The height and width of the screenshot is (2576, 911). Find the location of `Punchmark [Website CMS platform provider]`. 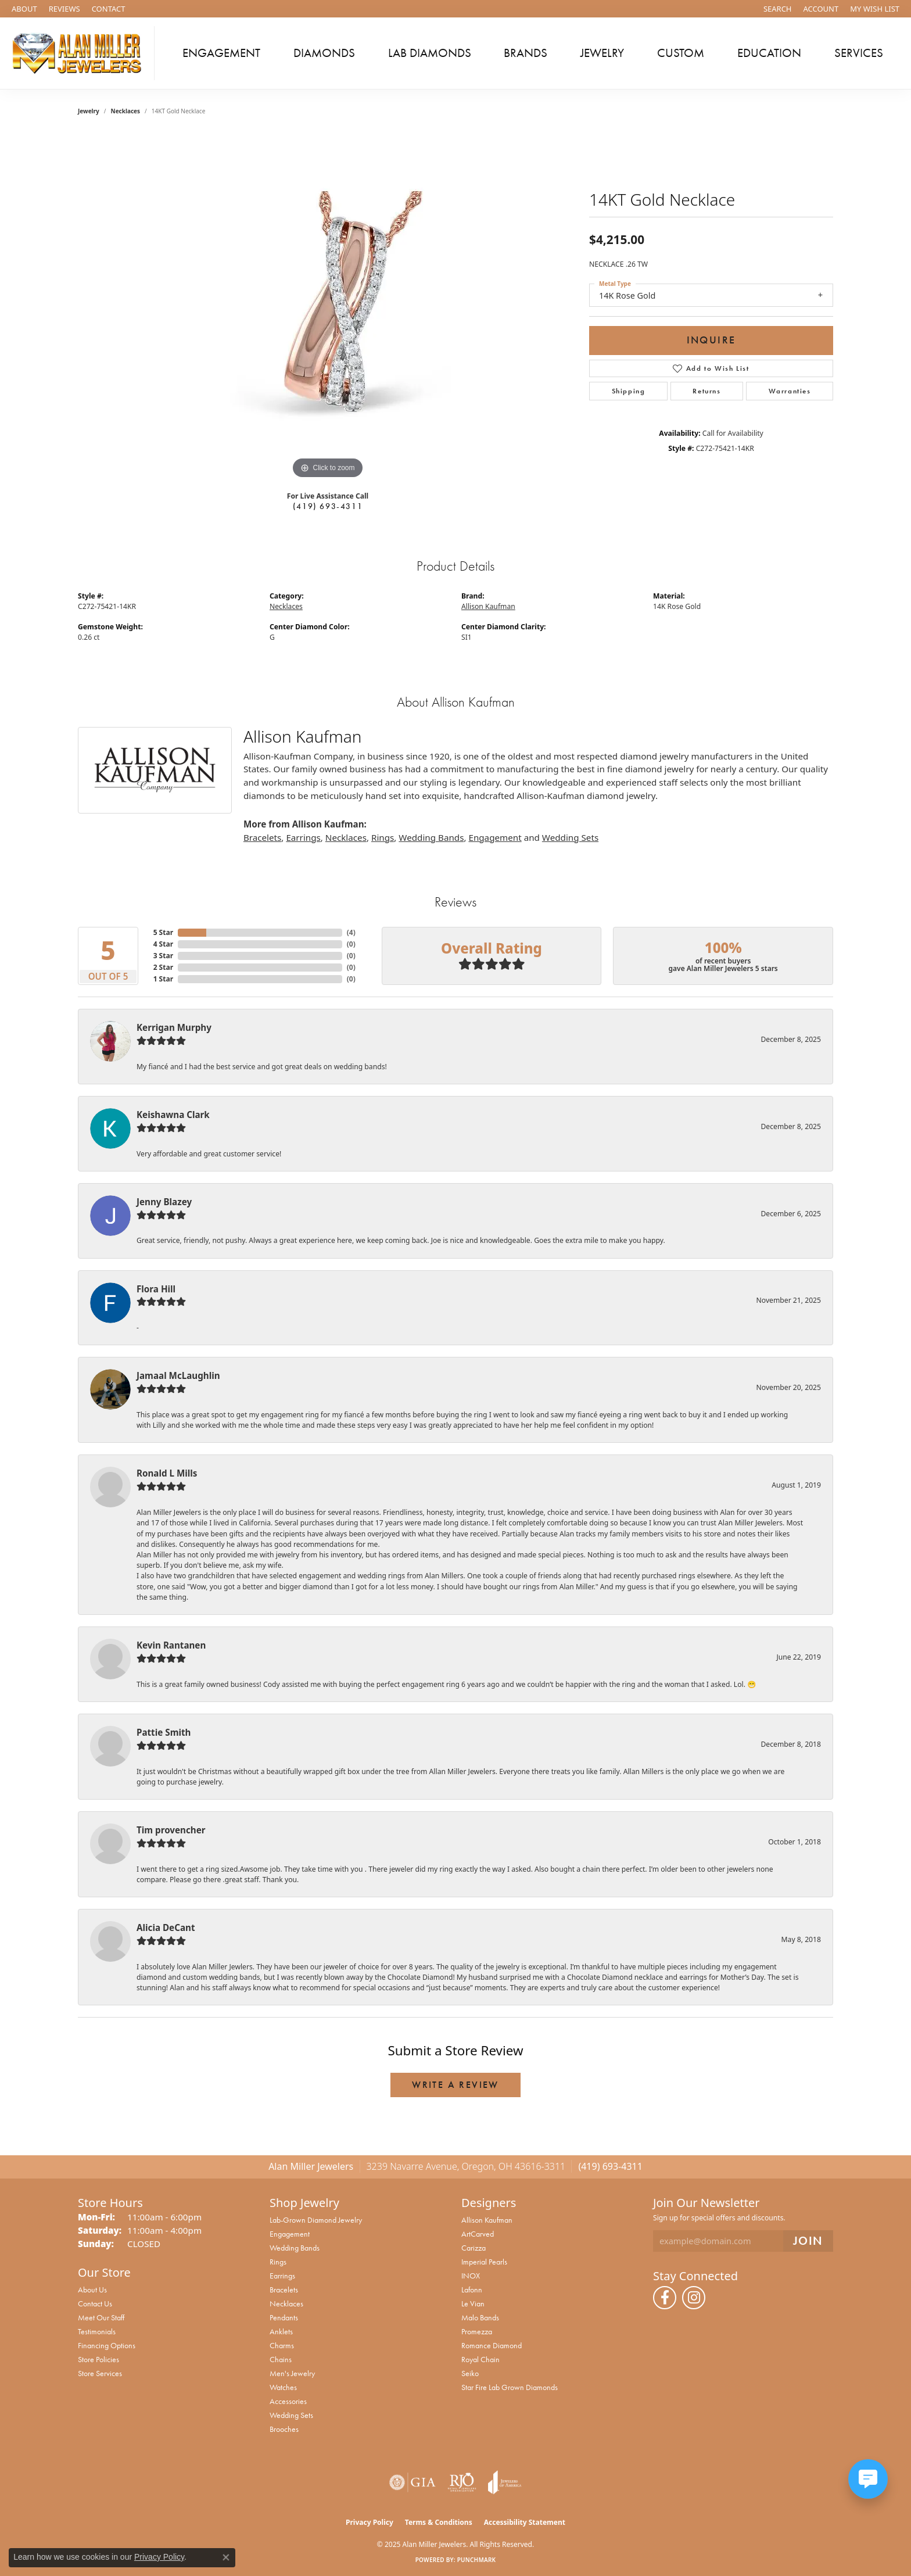

Punchmark [Website CMS platform provider] is located at coordinates (476, 2560).